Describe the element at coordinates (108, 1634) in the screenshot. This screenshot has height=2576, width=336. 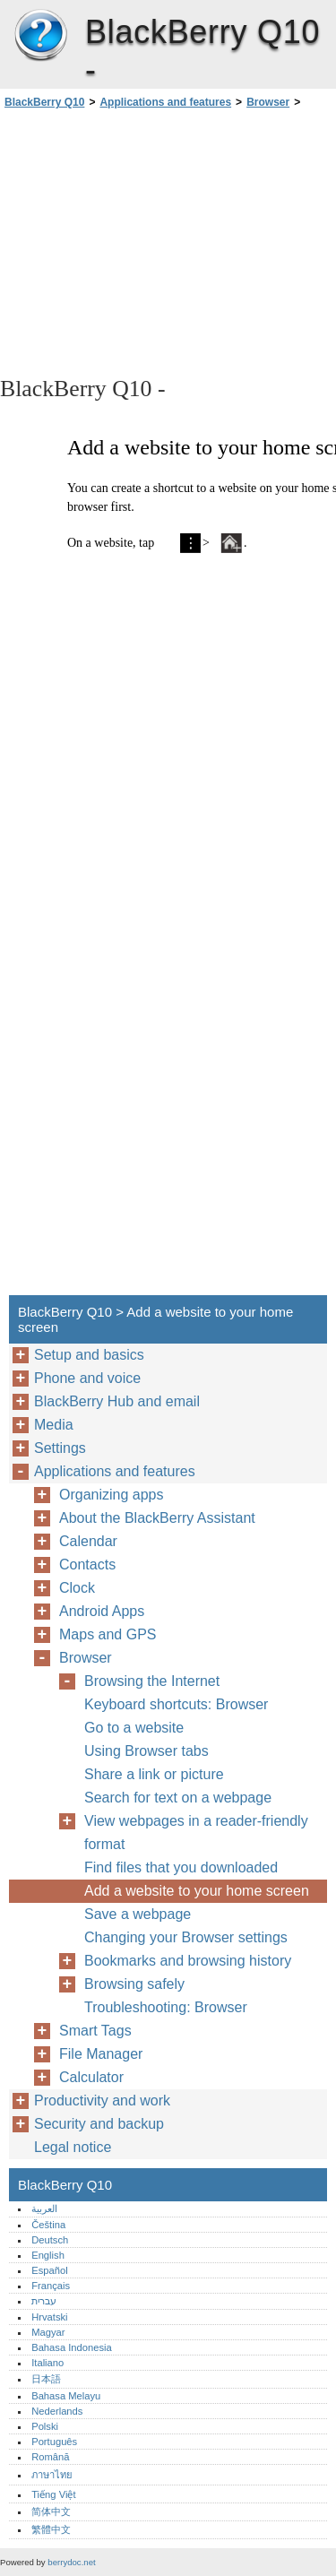
I see `Maps and GPS` at that location.